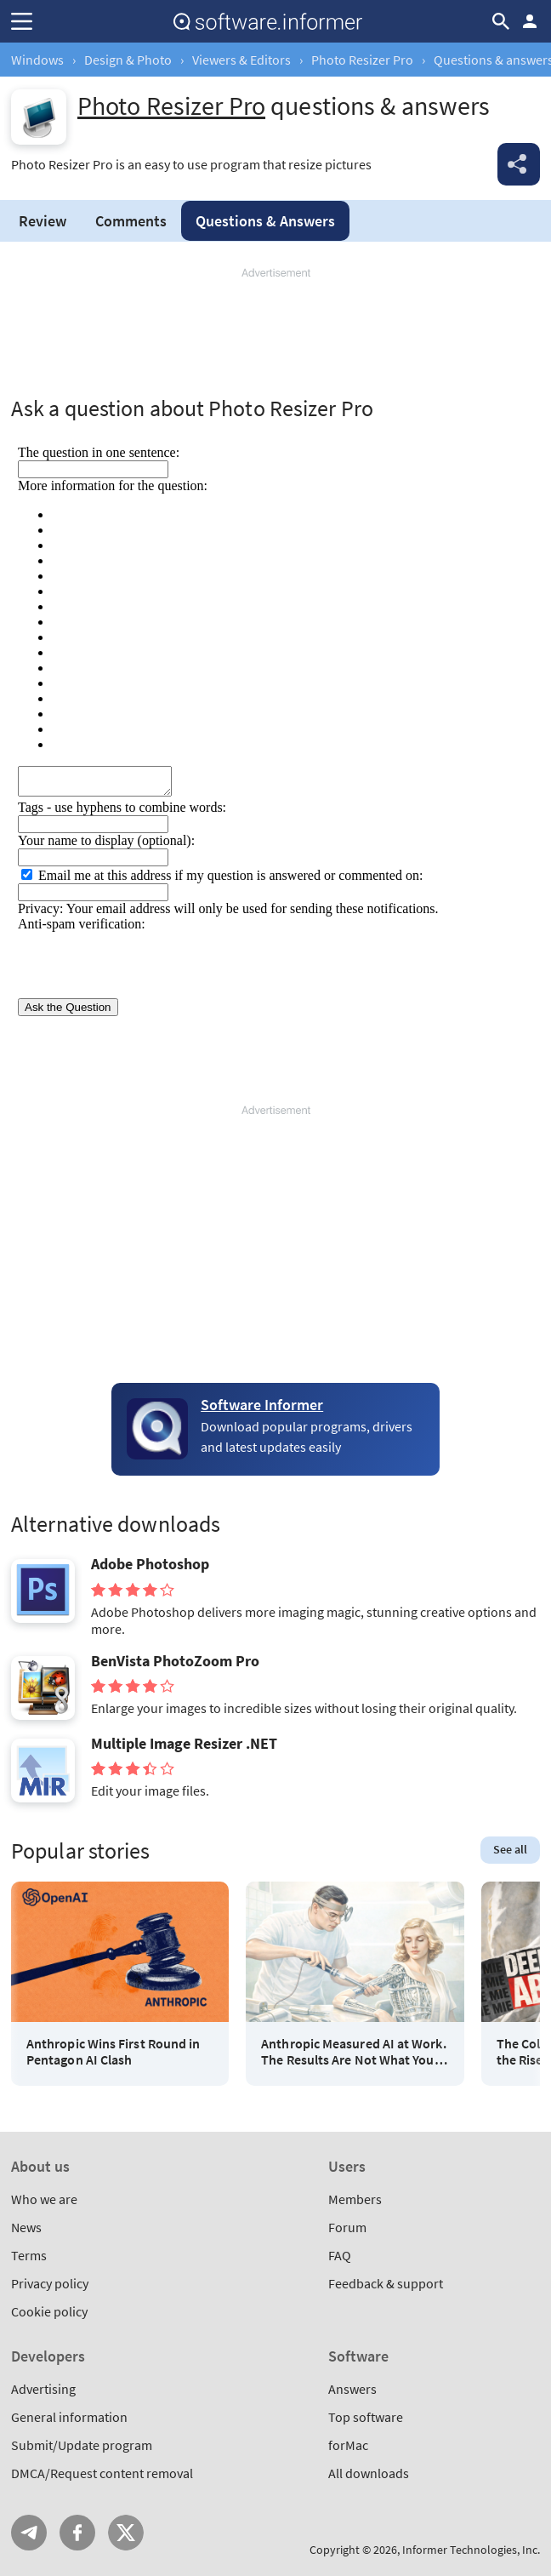 The height and width of the screenshot is (2576, 551). I want to click on All downloads, so click(368, 2473).